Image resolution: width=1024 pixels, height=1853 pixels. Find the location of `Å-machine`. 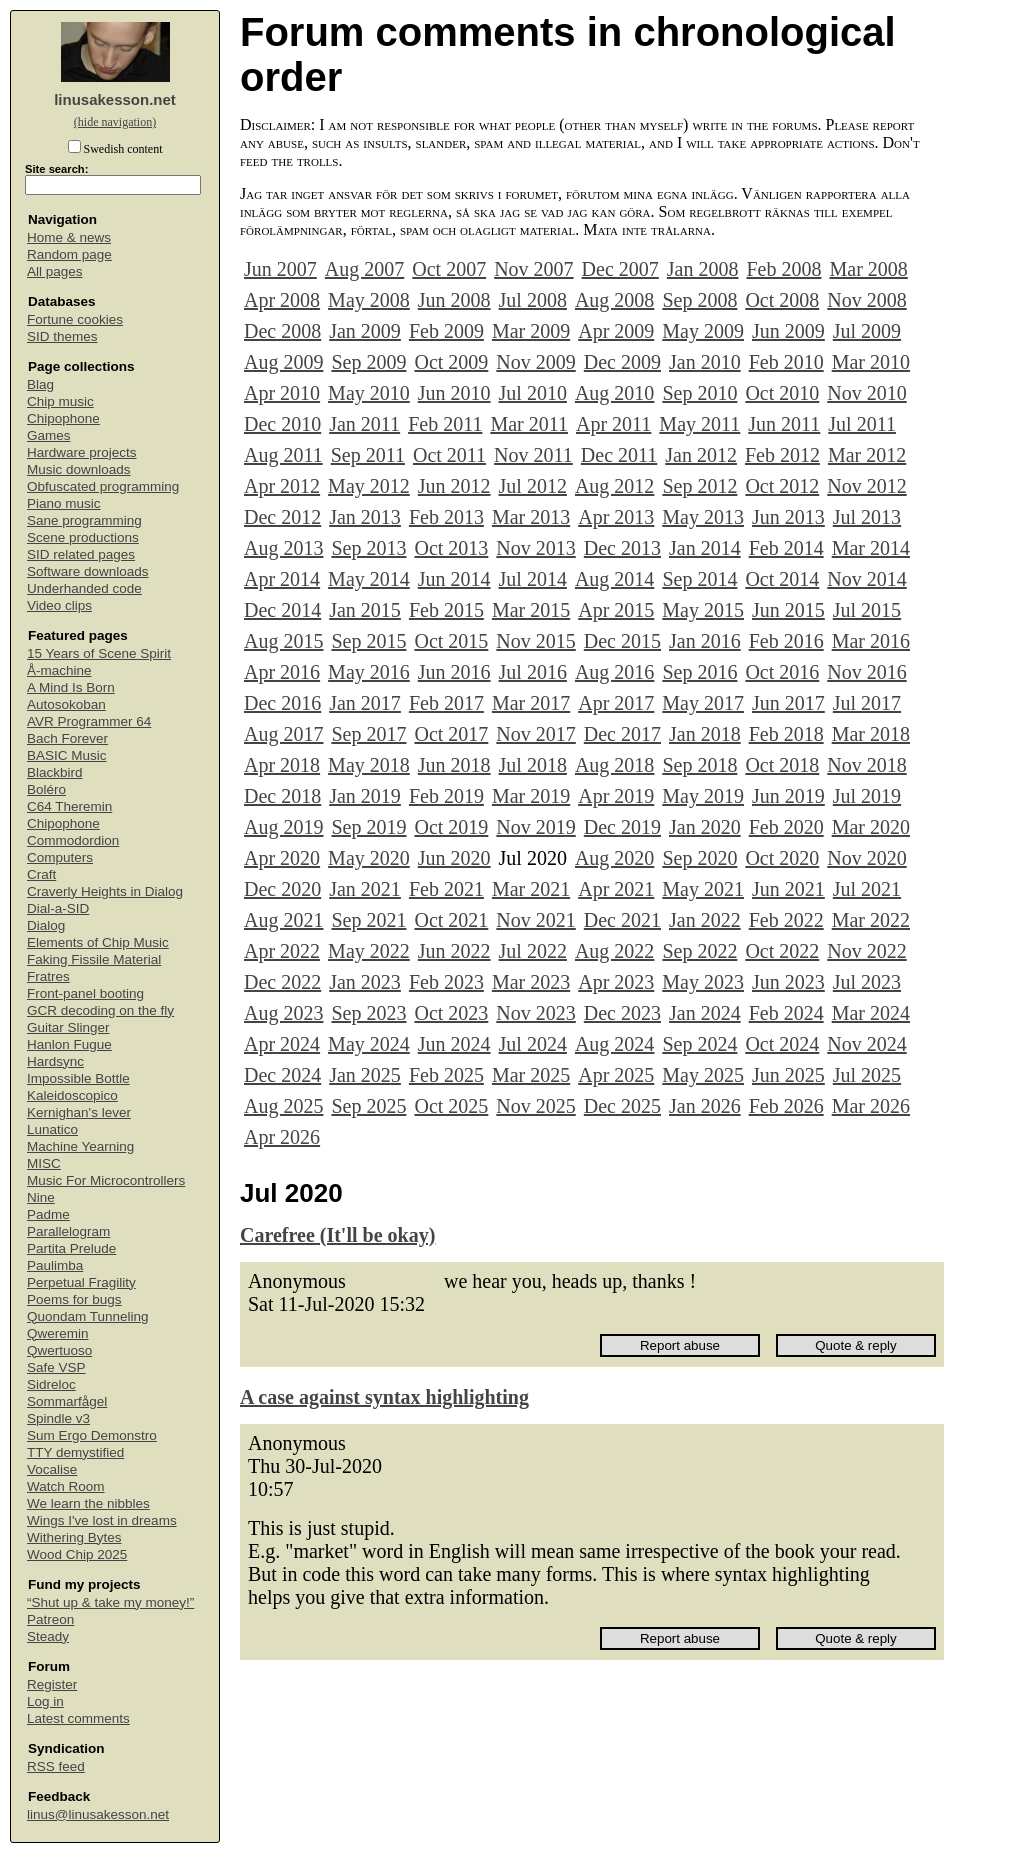

Å-machine is located at coordinates (59, 670).